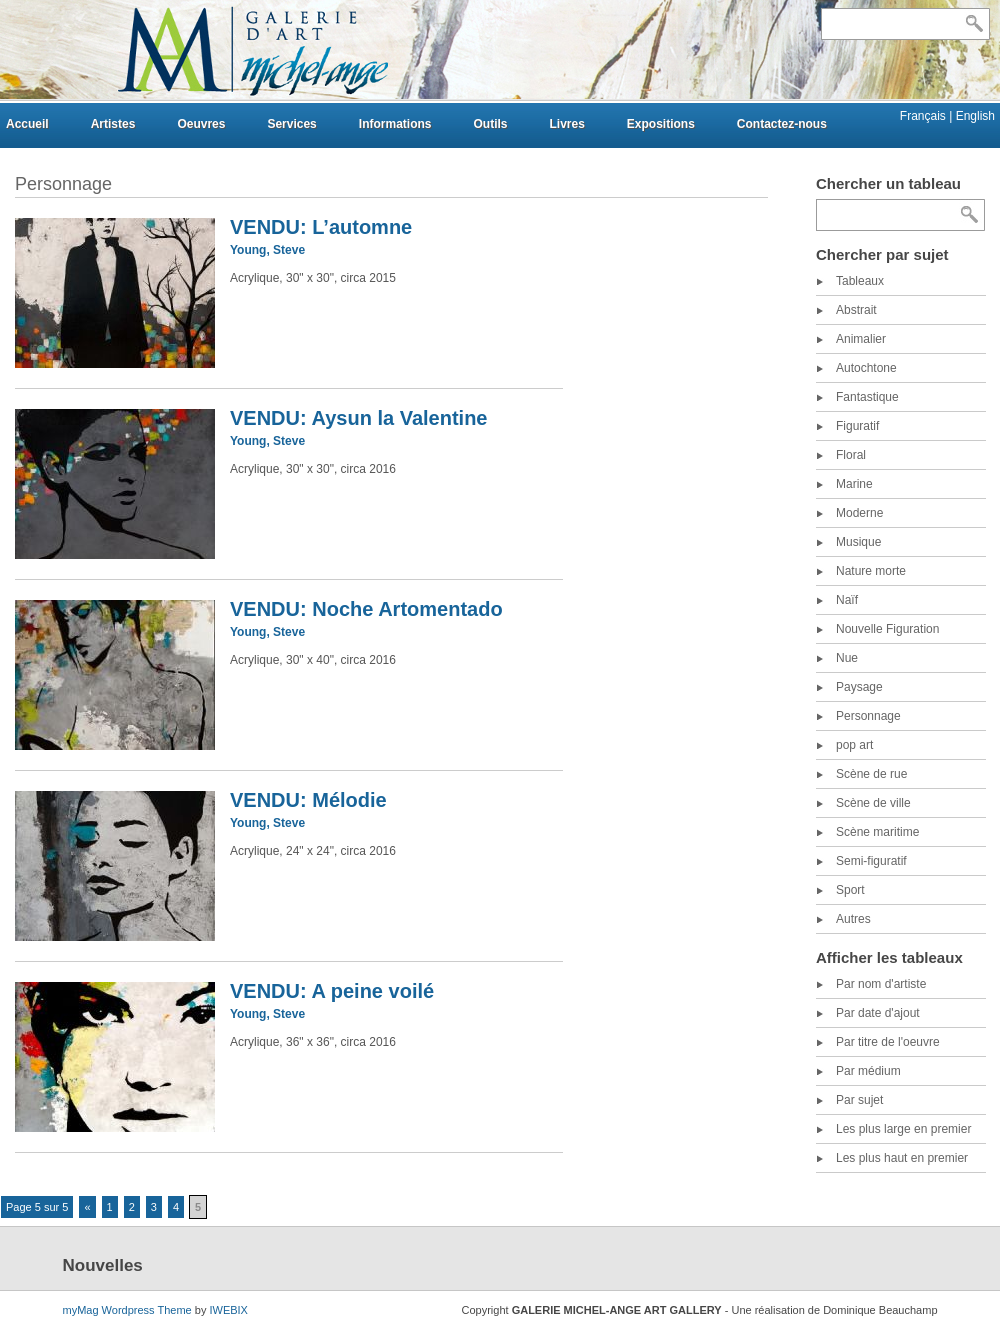 This screenshot has width=1000, height=1329. Describe the element at coordinates (924, 116) in the screenshot. I see `Français` at that location.